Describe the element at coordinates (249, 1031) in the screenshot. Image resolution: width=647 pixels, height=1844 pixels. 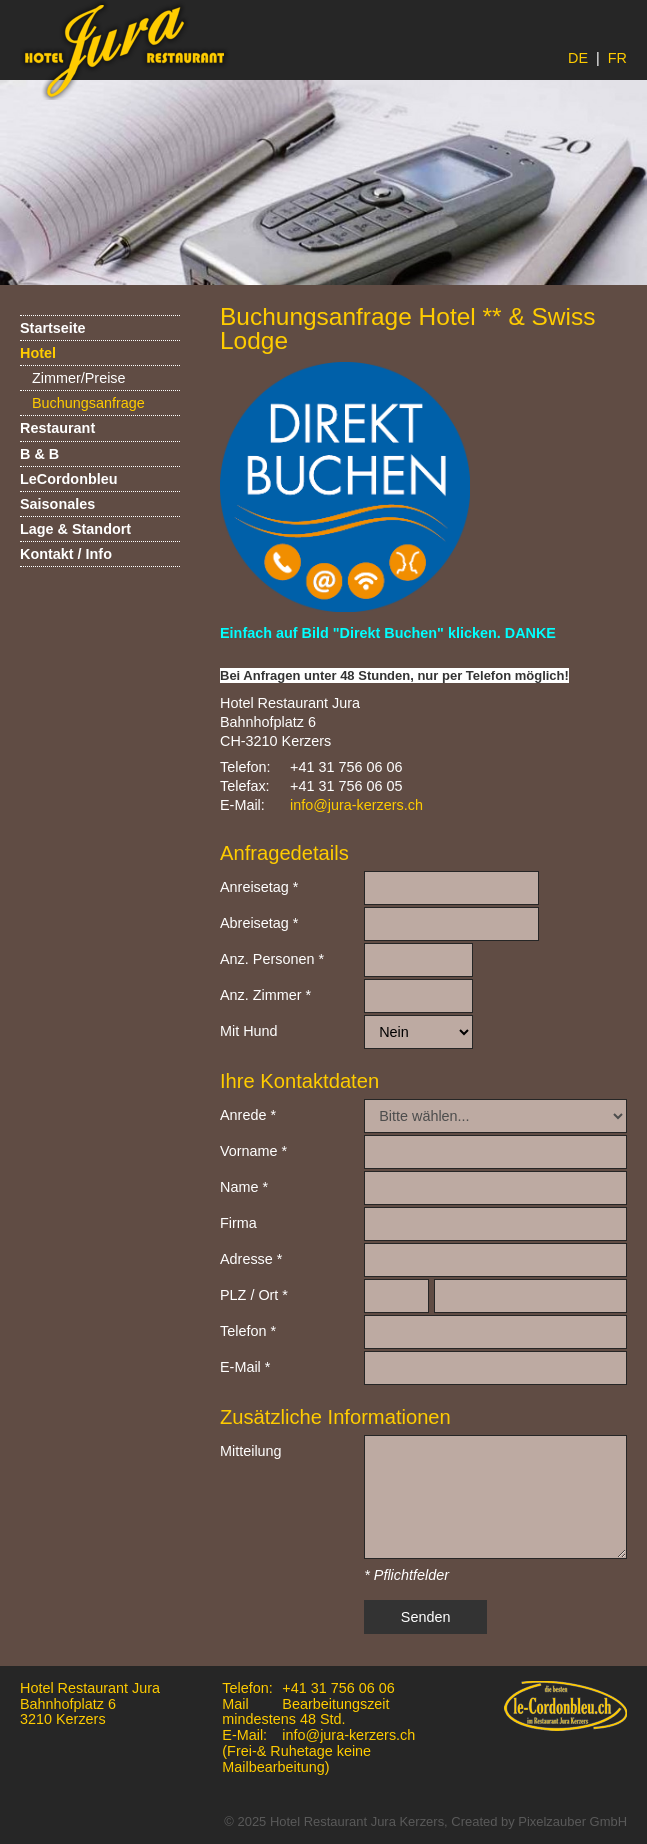
I see `Mit Hund` at that location.